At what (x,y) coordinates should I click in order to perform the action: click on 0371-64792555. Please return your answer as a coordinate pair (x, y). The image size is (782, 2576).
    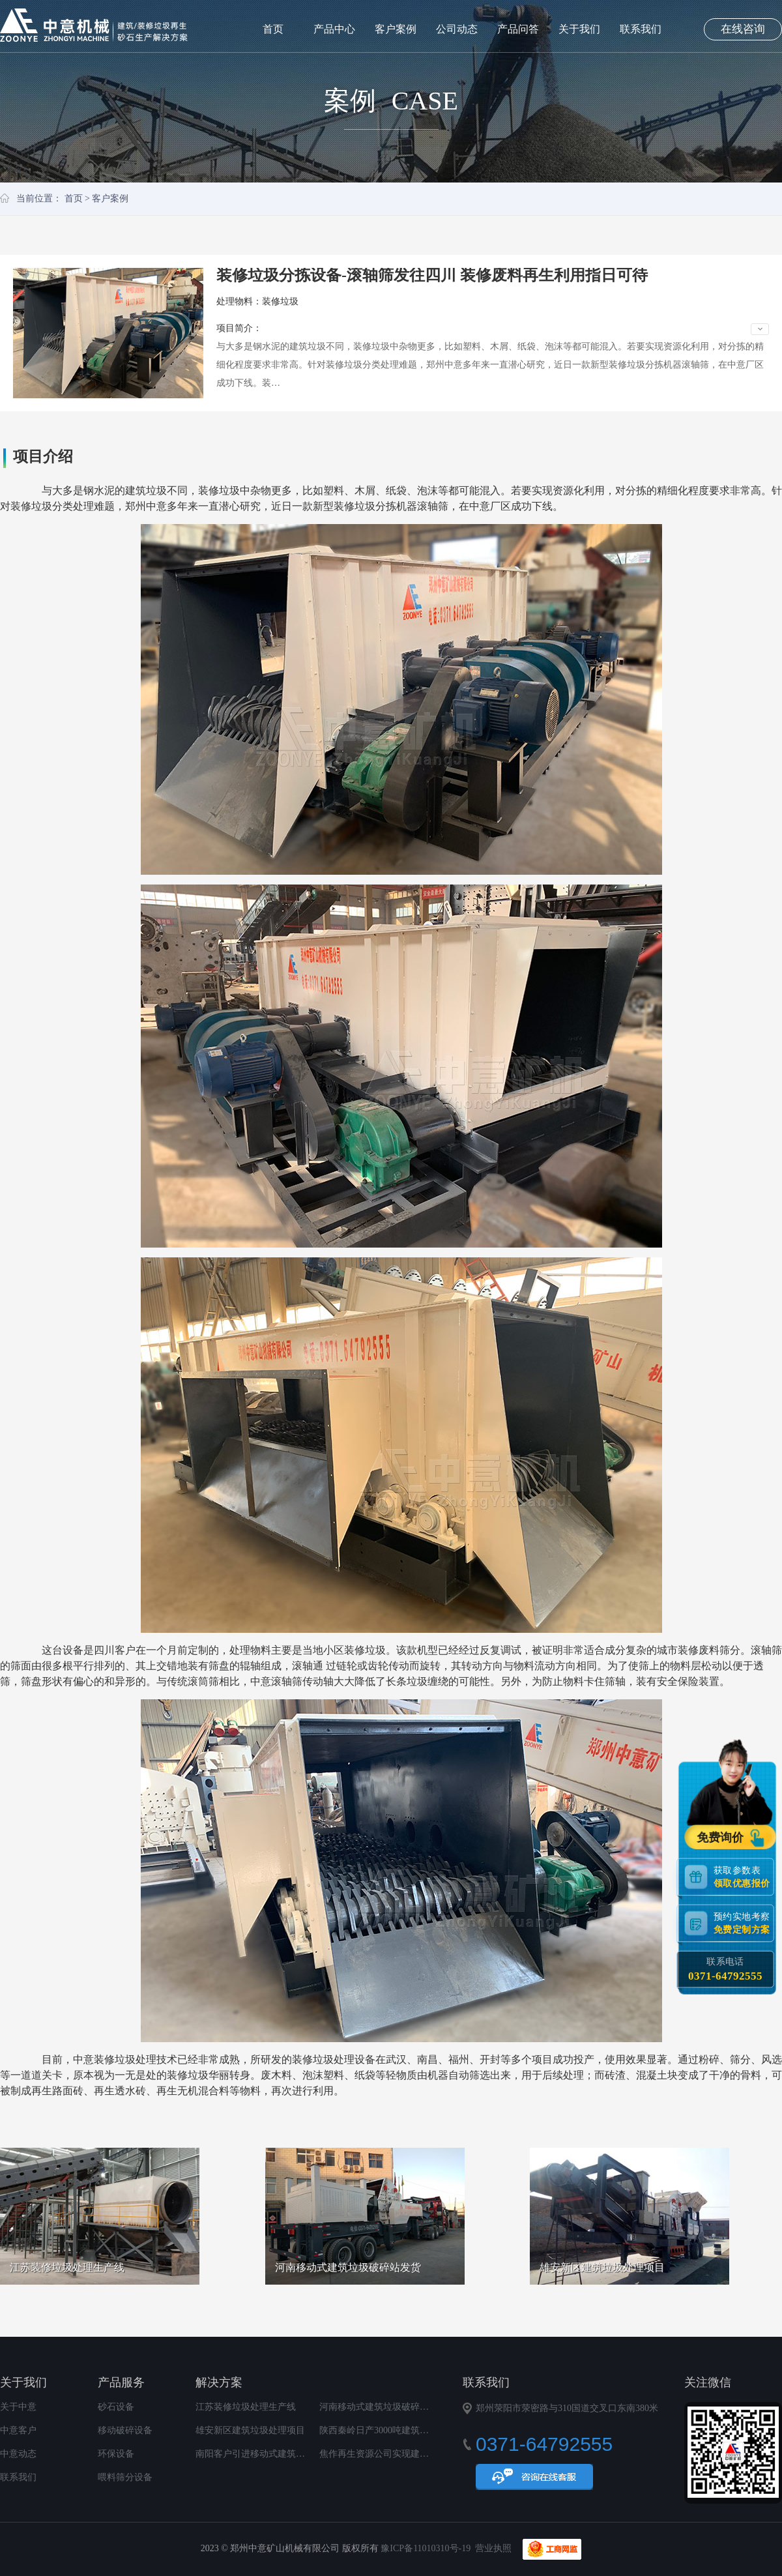
    Looking at the image, I should click on (725, 1975).